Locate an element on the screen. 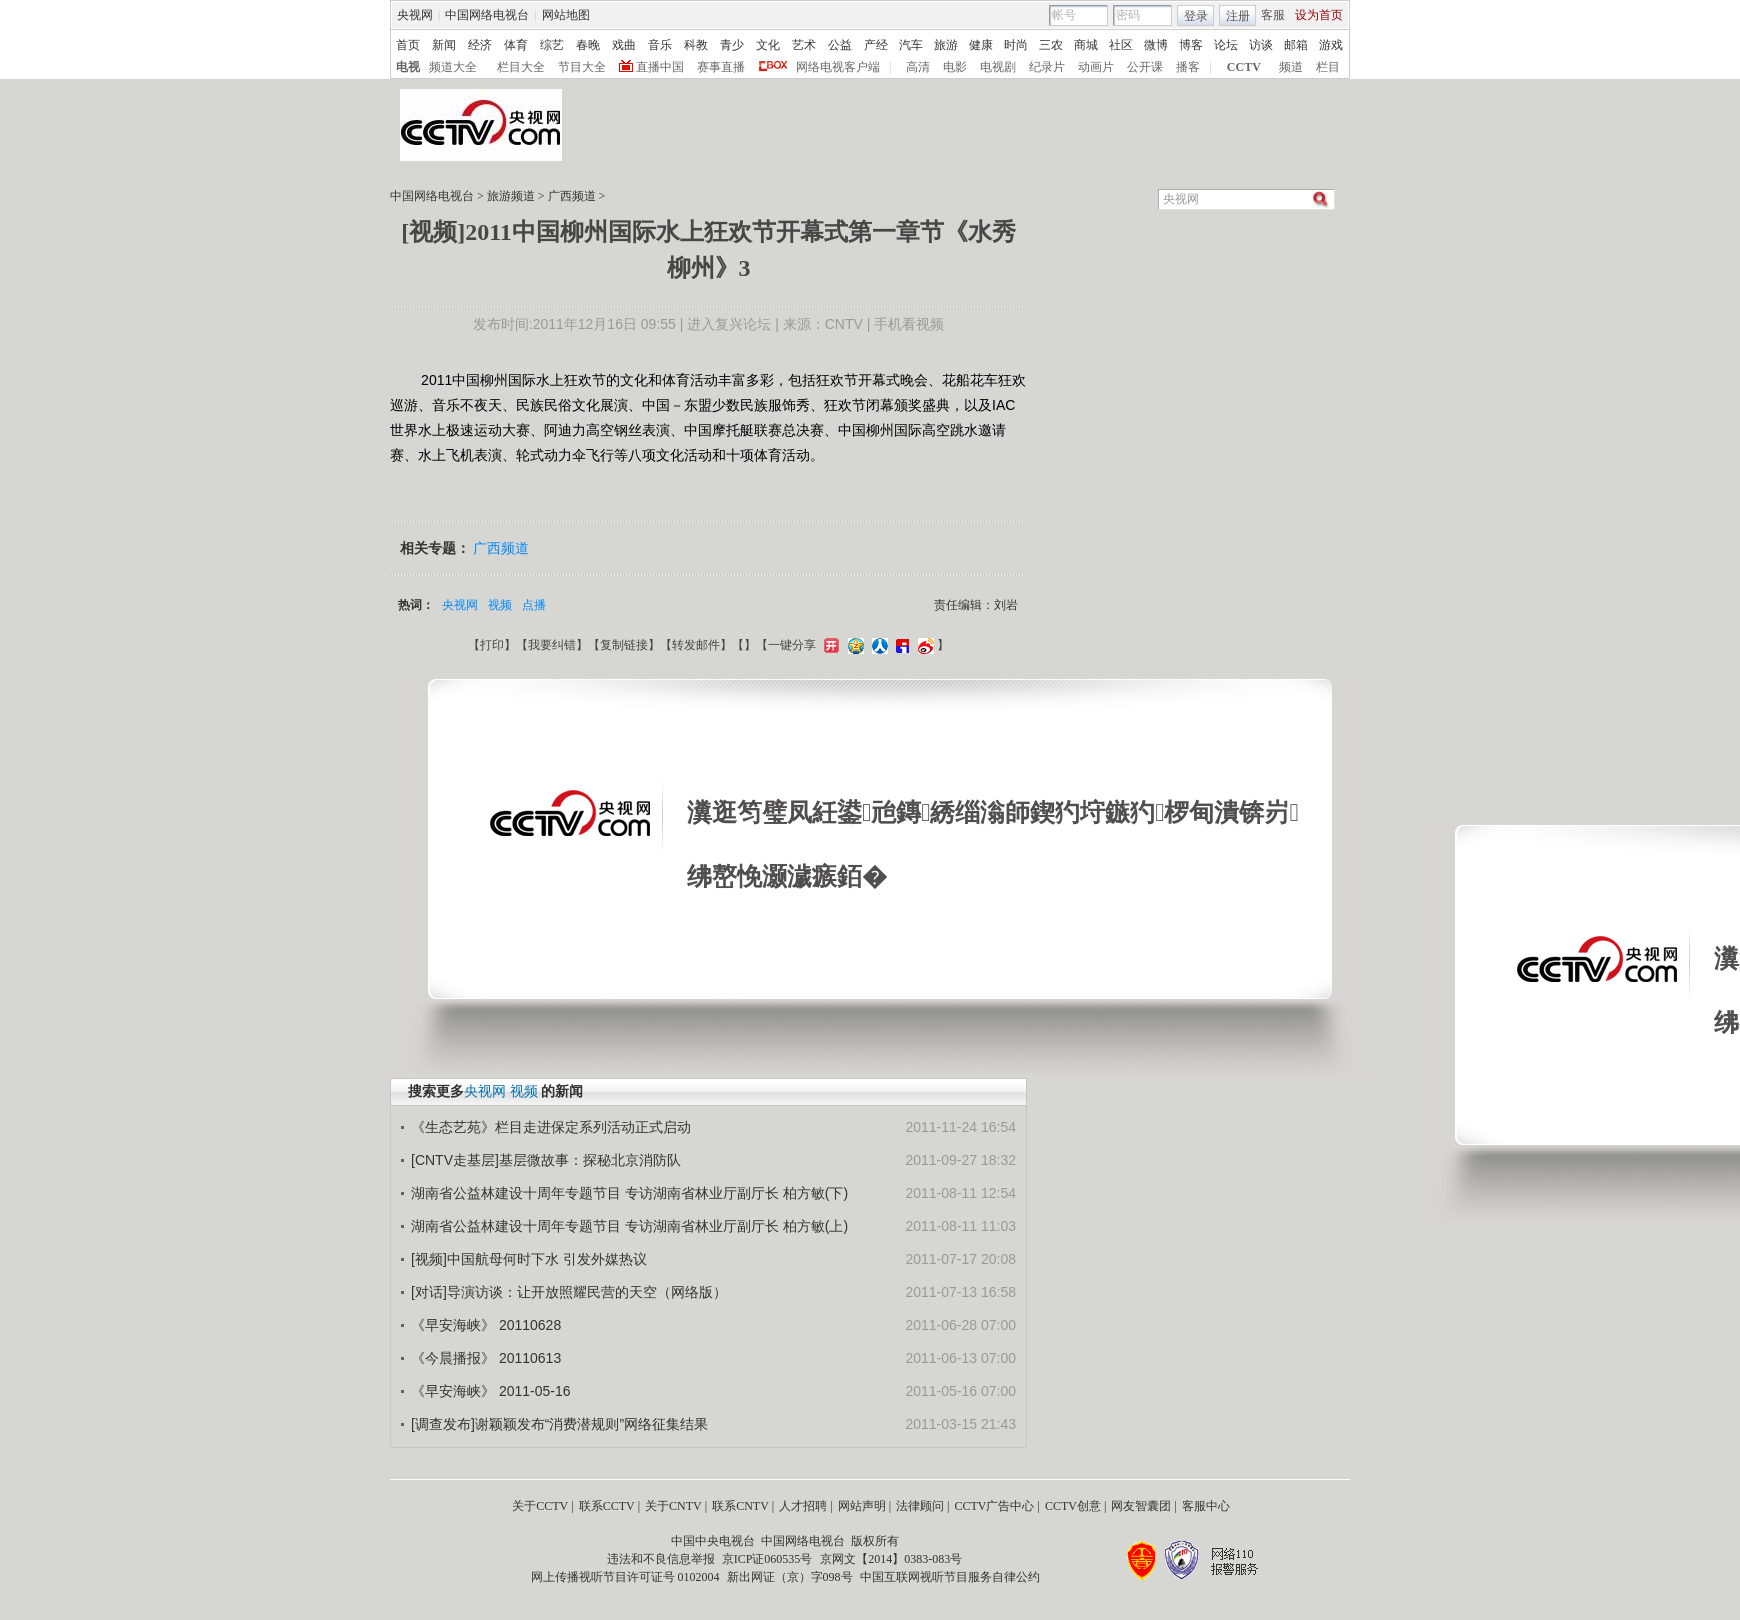 This screenshot has height=1620, width=1740. [视频]中国航母何时下水 引发外媒热议 is located at coordinates (529, 1259).